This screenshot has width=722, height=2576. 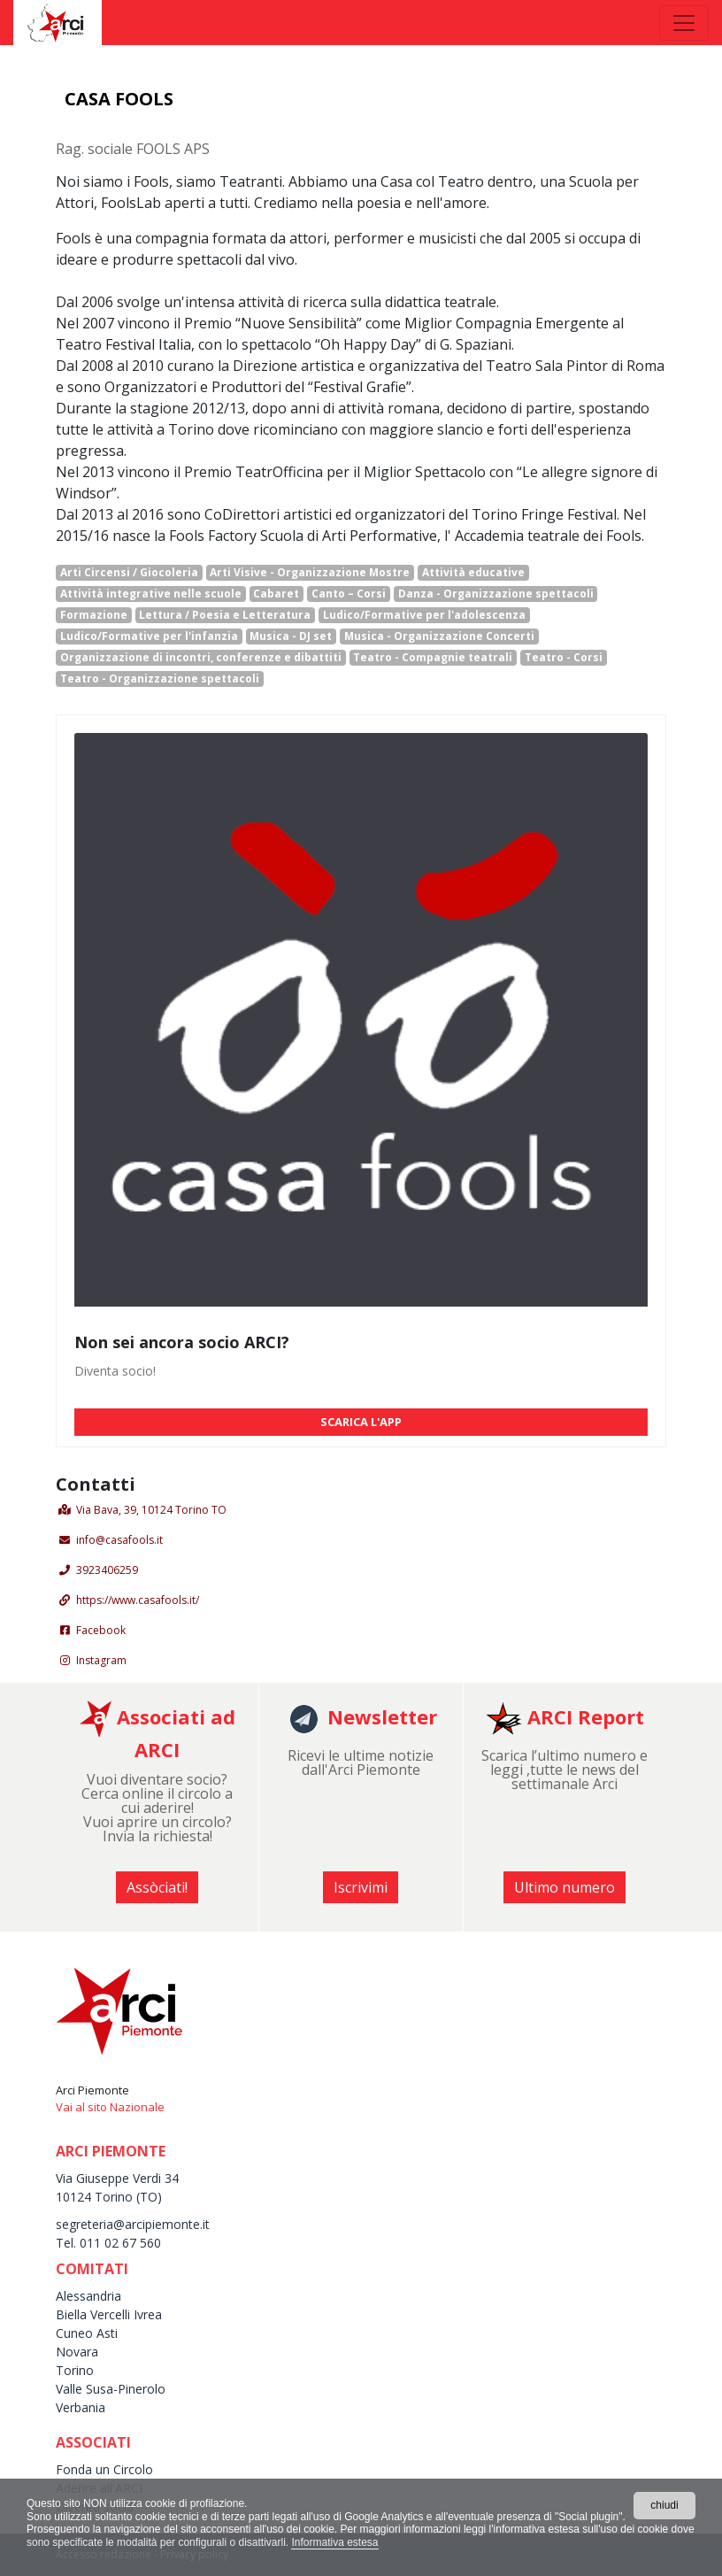 I want to click on chiudi, so click(x=664, y=2505).